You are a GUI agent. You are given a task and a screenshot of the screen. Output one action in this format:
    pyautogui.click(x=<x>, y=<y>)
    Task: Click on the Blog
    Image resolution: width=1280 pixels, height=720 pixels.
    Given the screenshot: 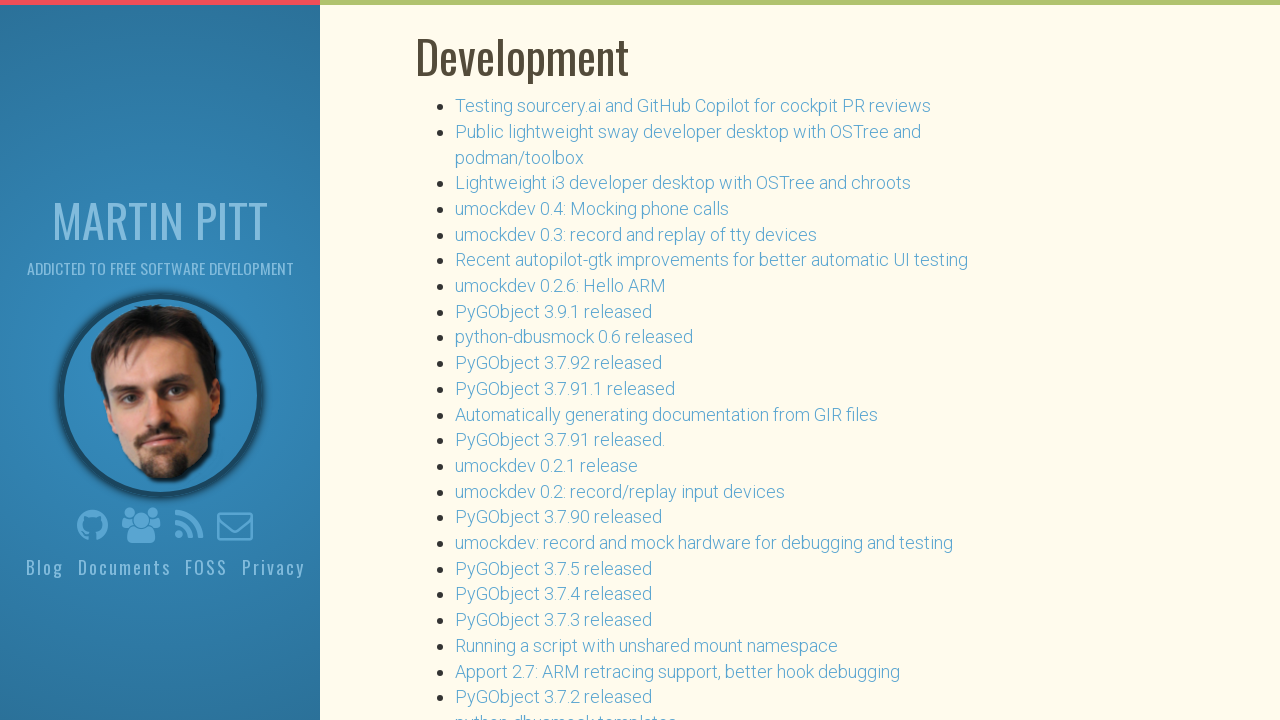 What is the action you would take?
    pyautogui.click(x=45, y=567)
    